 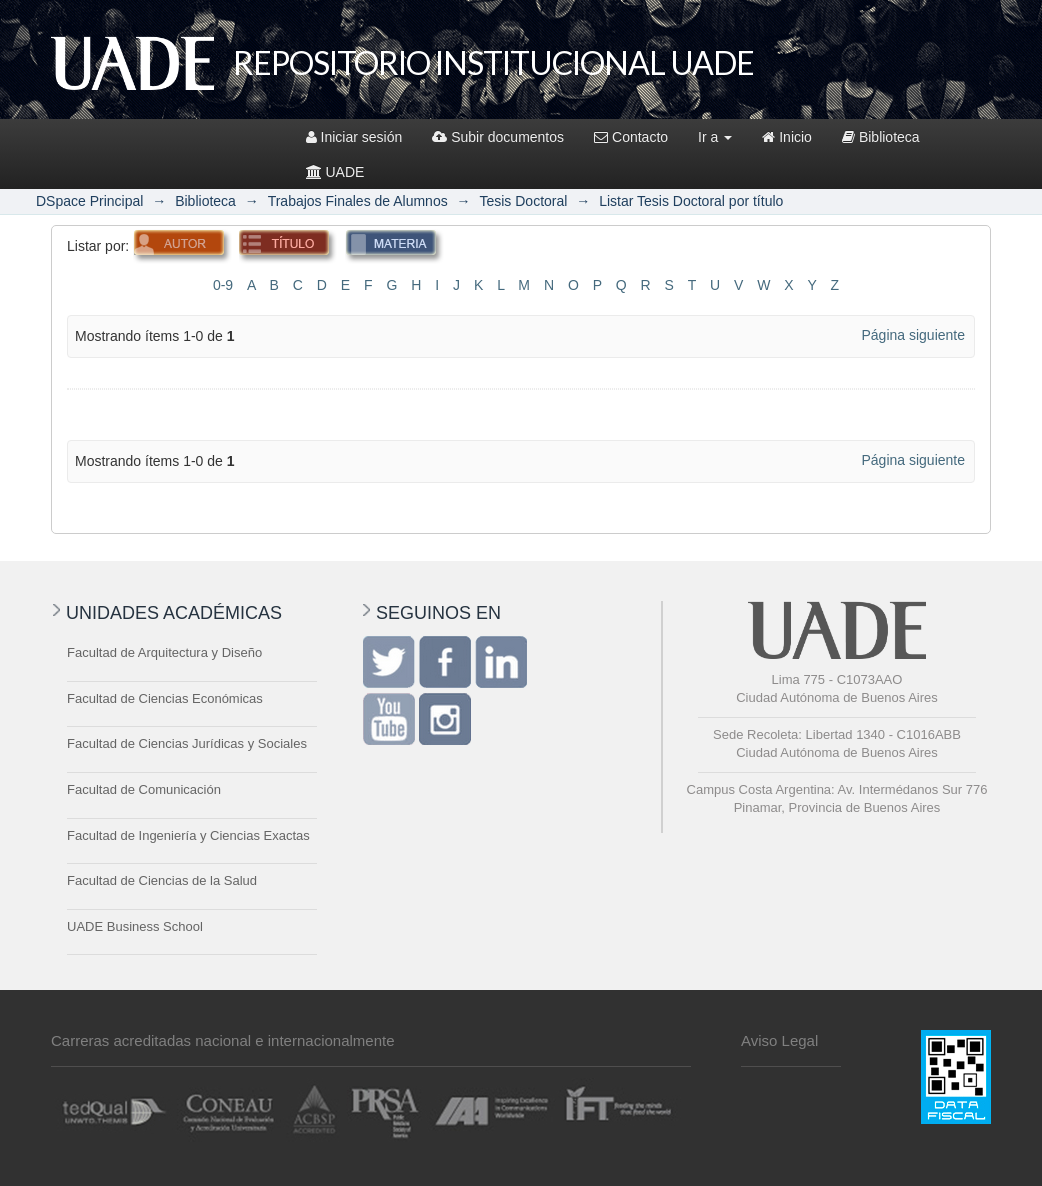 What do you see at coordinates (89, 201) in the screenshot?
I see `DSpace Principal` at bounding box center [89, 201].